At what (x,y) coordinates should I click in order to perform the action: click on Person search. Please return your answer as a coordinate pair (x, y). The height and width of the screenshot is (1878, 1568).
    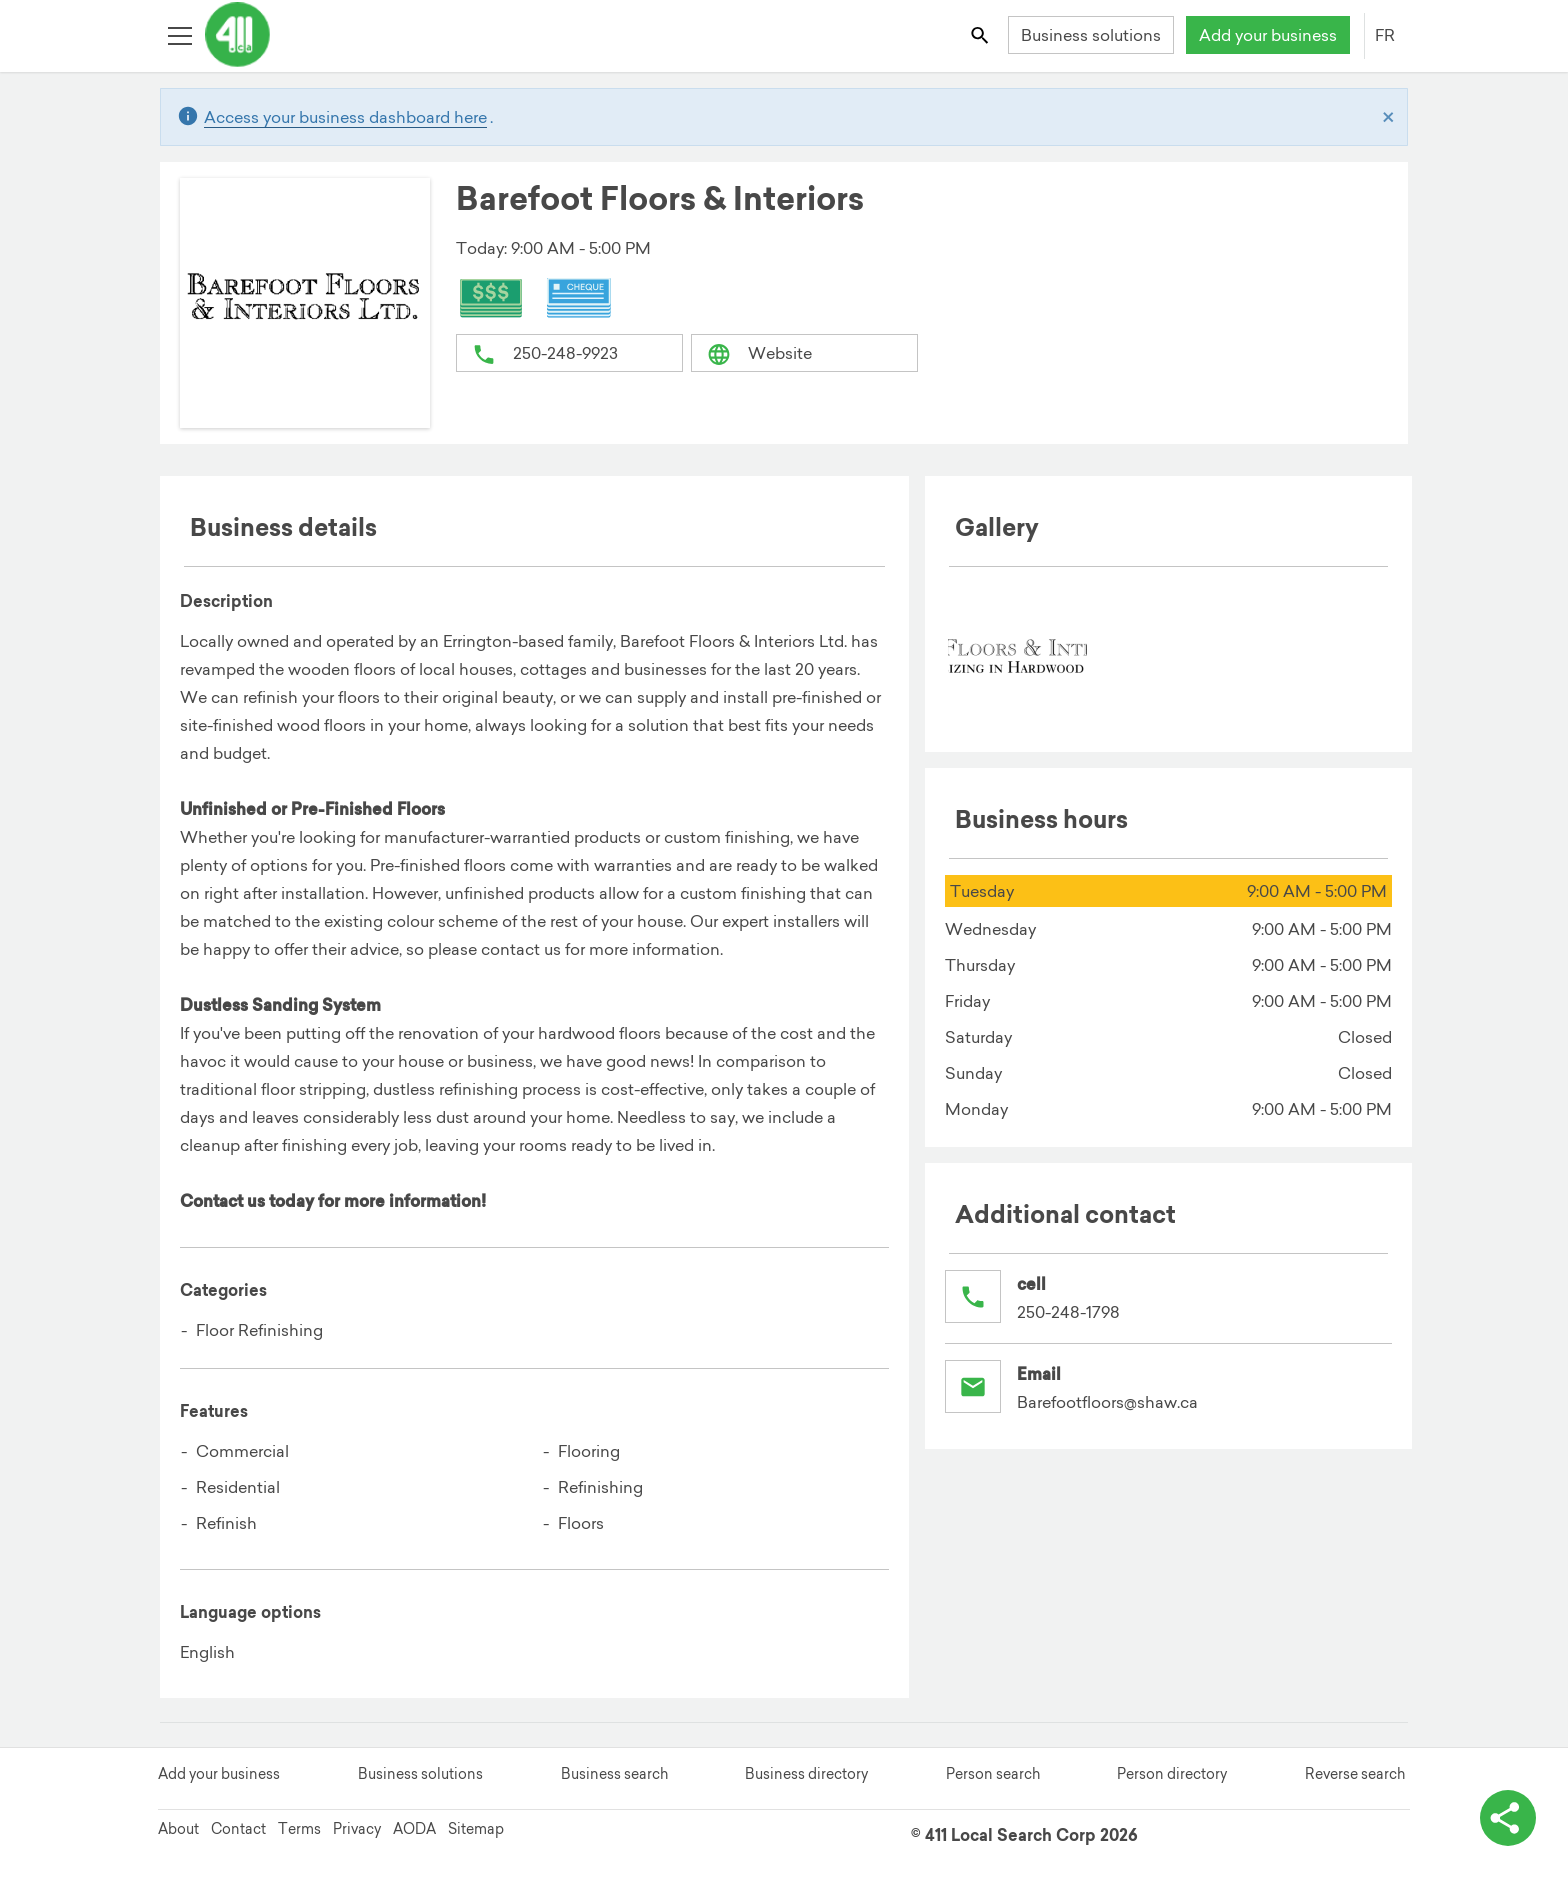
    Looking at the image, I should click on (993, 1774).